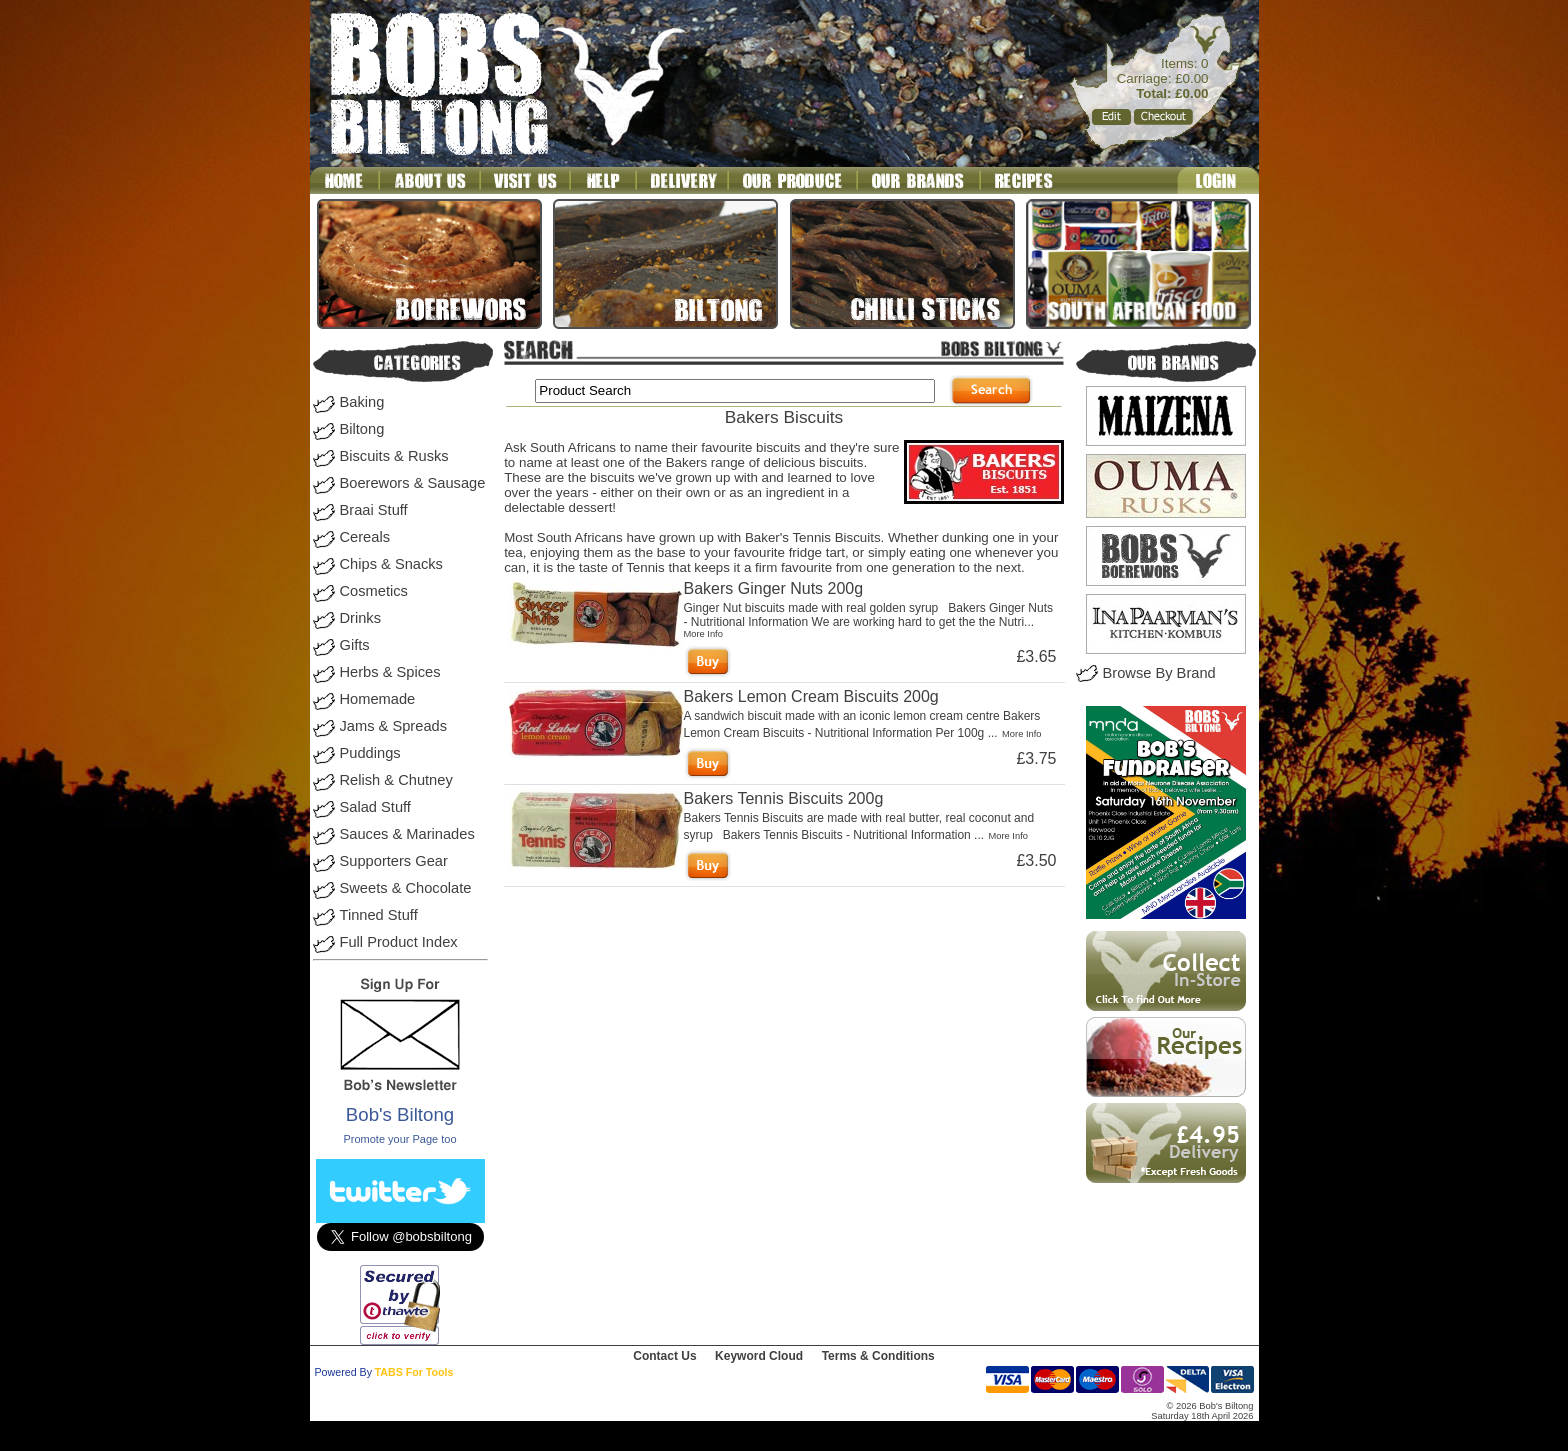 The width and height of the screenshot is (1568, 1451). Describe the element at coordinates (390, 672) in the screenshot. I see `Herbs & Spices` at that location.